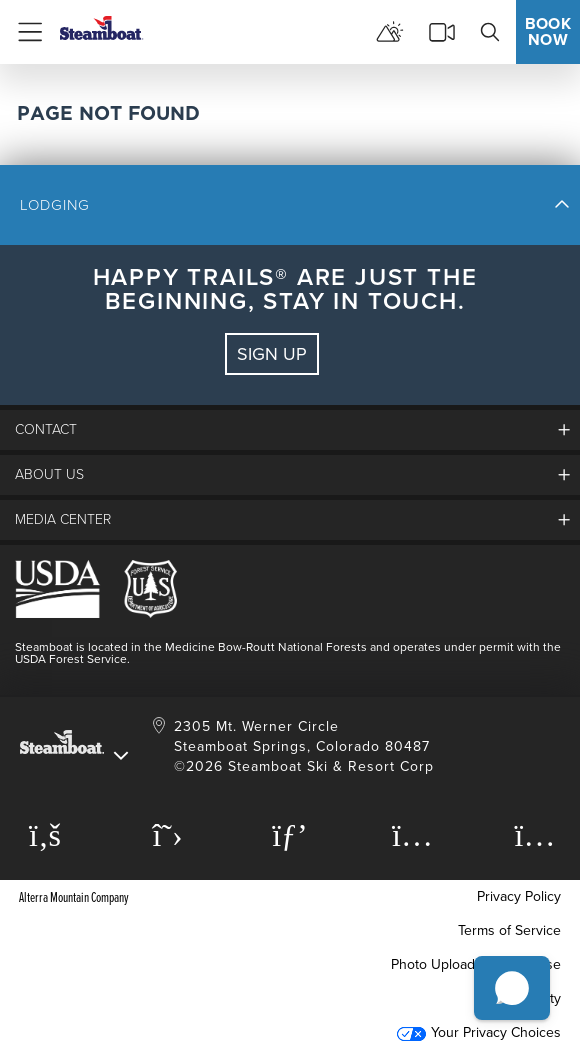 The image size is (580, 1050). I want to click on [mountain report], so click(390, 32).